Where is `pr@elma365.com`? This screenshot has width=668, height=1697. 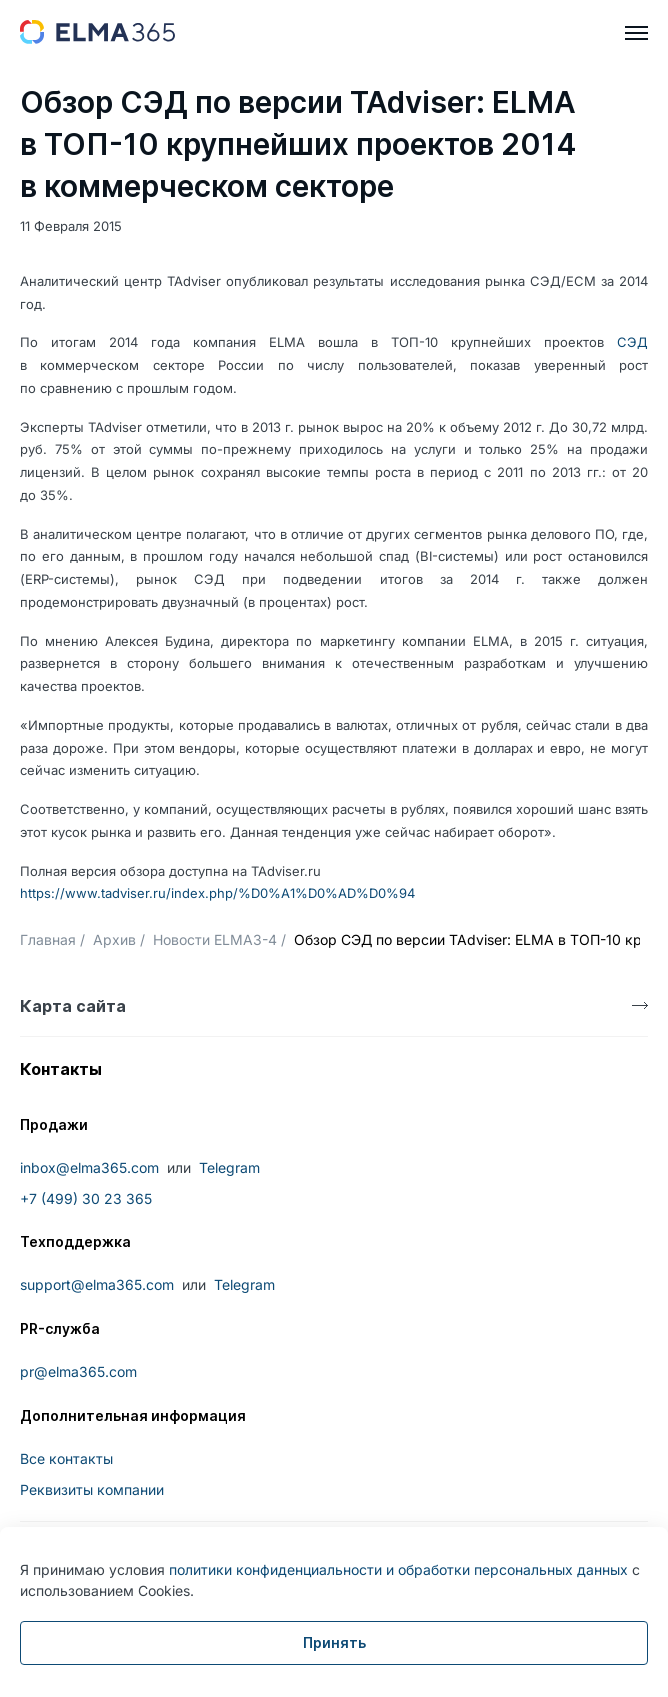 pr@elma365.com is located at coordinates (78, 1371).